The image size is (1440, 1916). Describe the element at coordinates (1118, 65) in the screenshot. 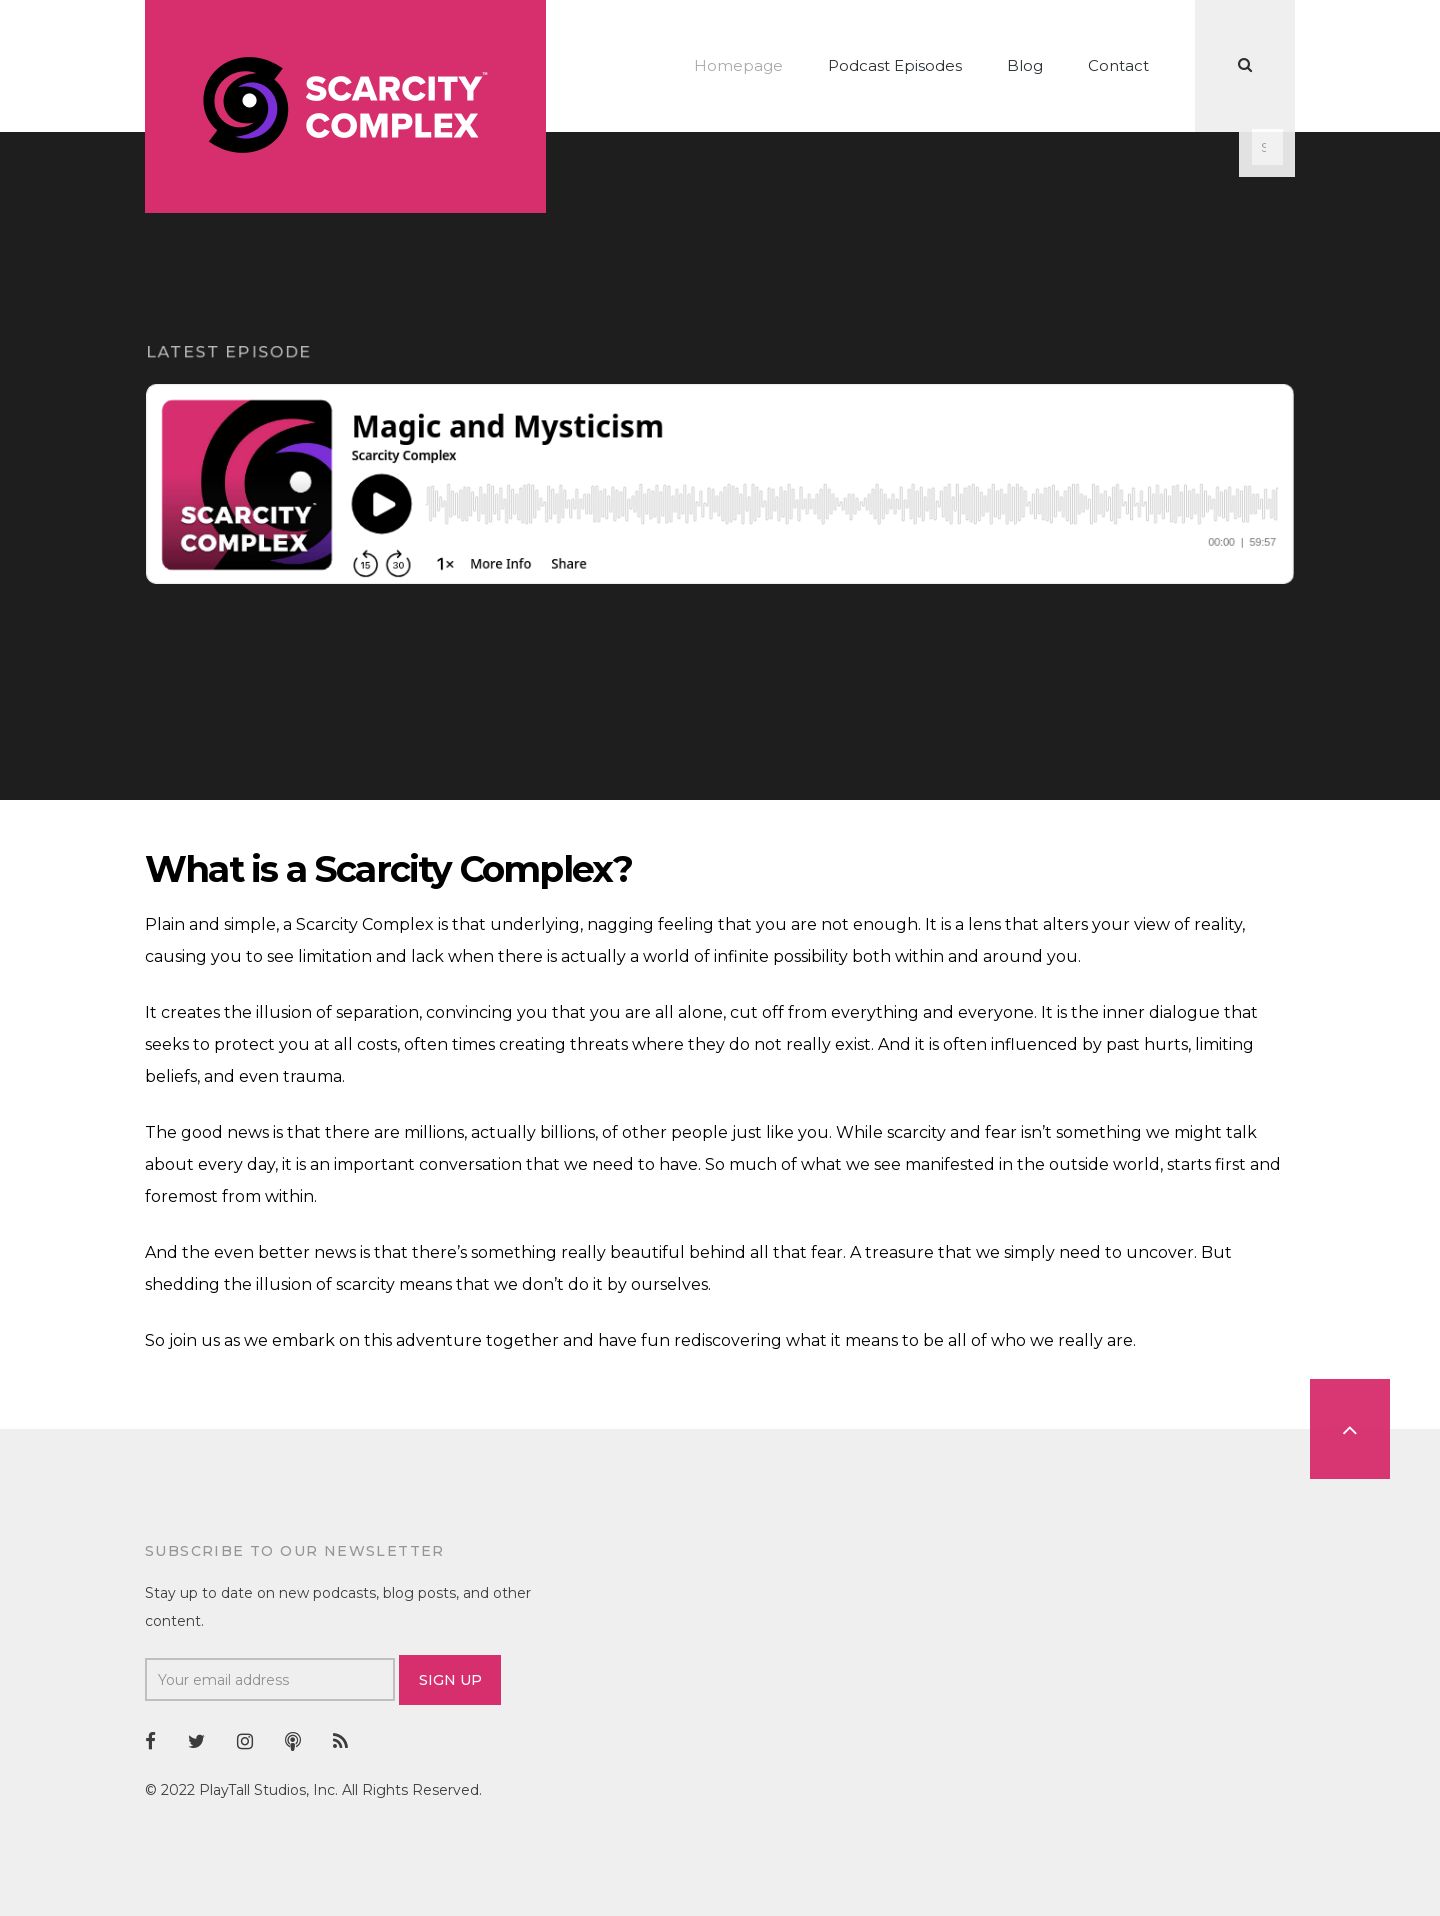

I see `Contact` at that location.